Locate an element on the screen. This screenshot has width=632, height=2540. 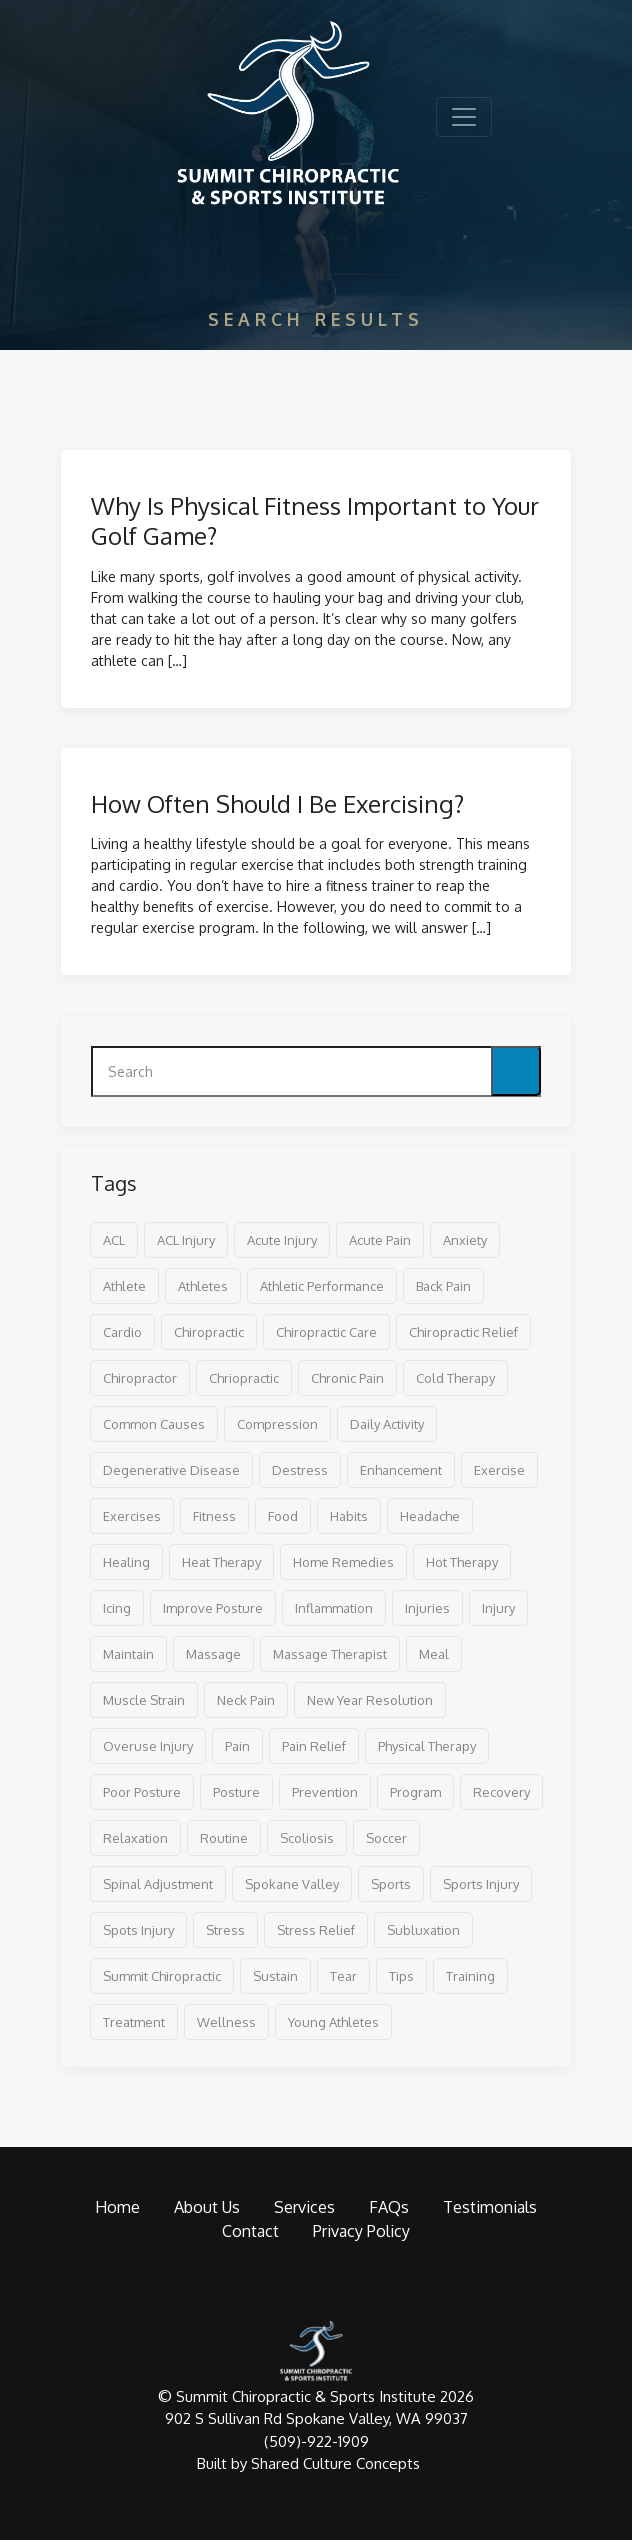
meal is located at coordinates (434, 1654).